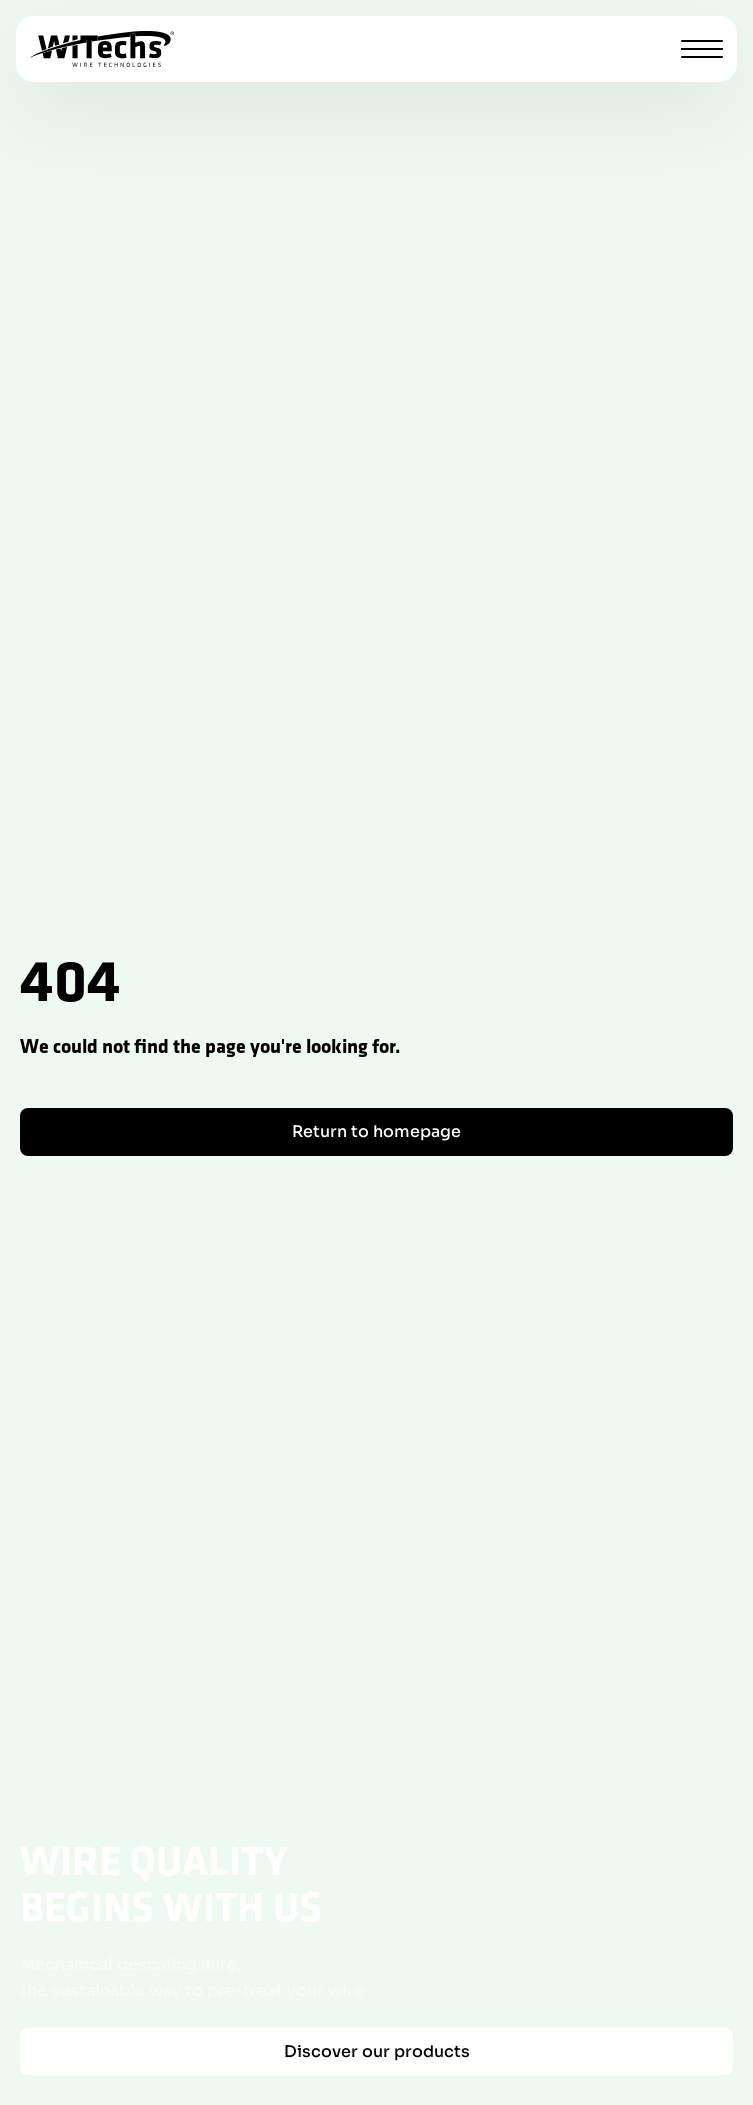  What do you see at coordinates (102, 49) in the screenshot?
I see `[WiTechs homepage]` at bounding box center [102, 49].